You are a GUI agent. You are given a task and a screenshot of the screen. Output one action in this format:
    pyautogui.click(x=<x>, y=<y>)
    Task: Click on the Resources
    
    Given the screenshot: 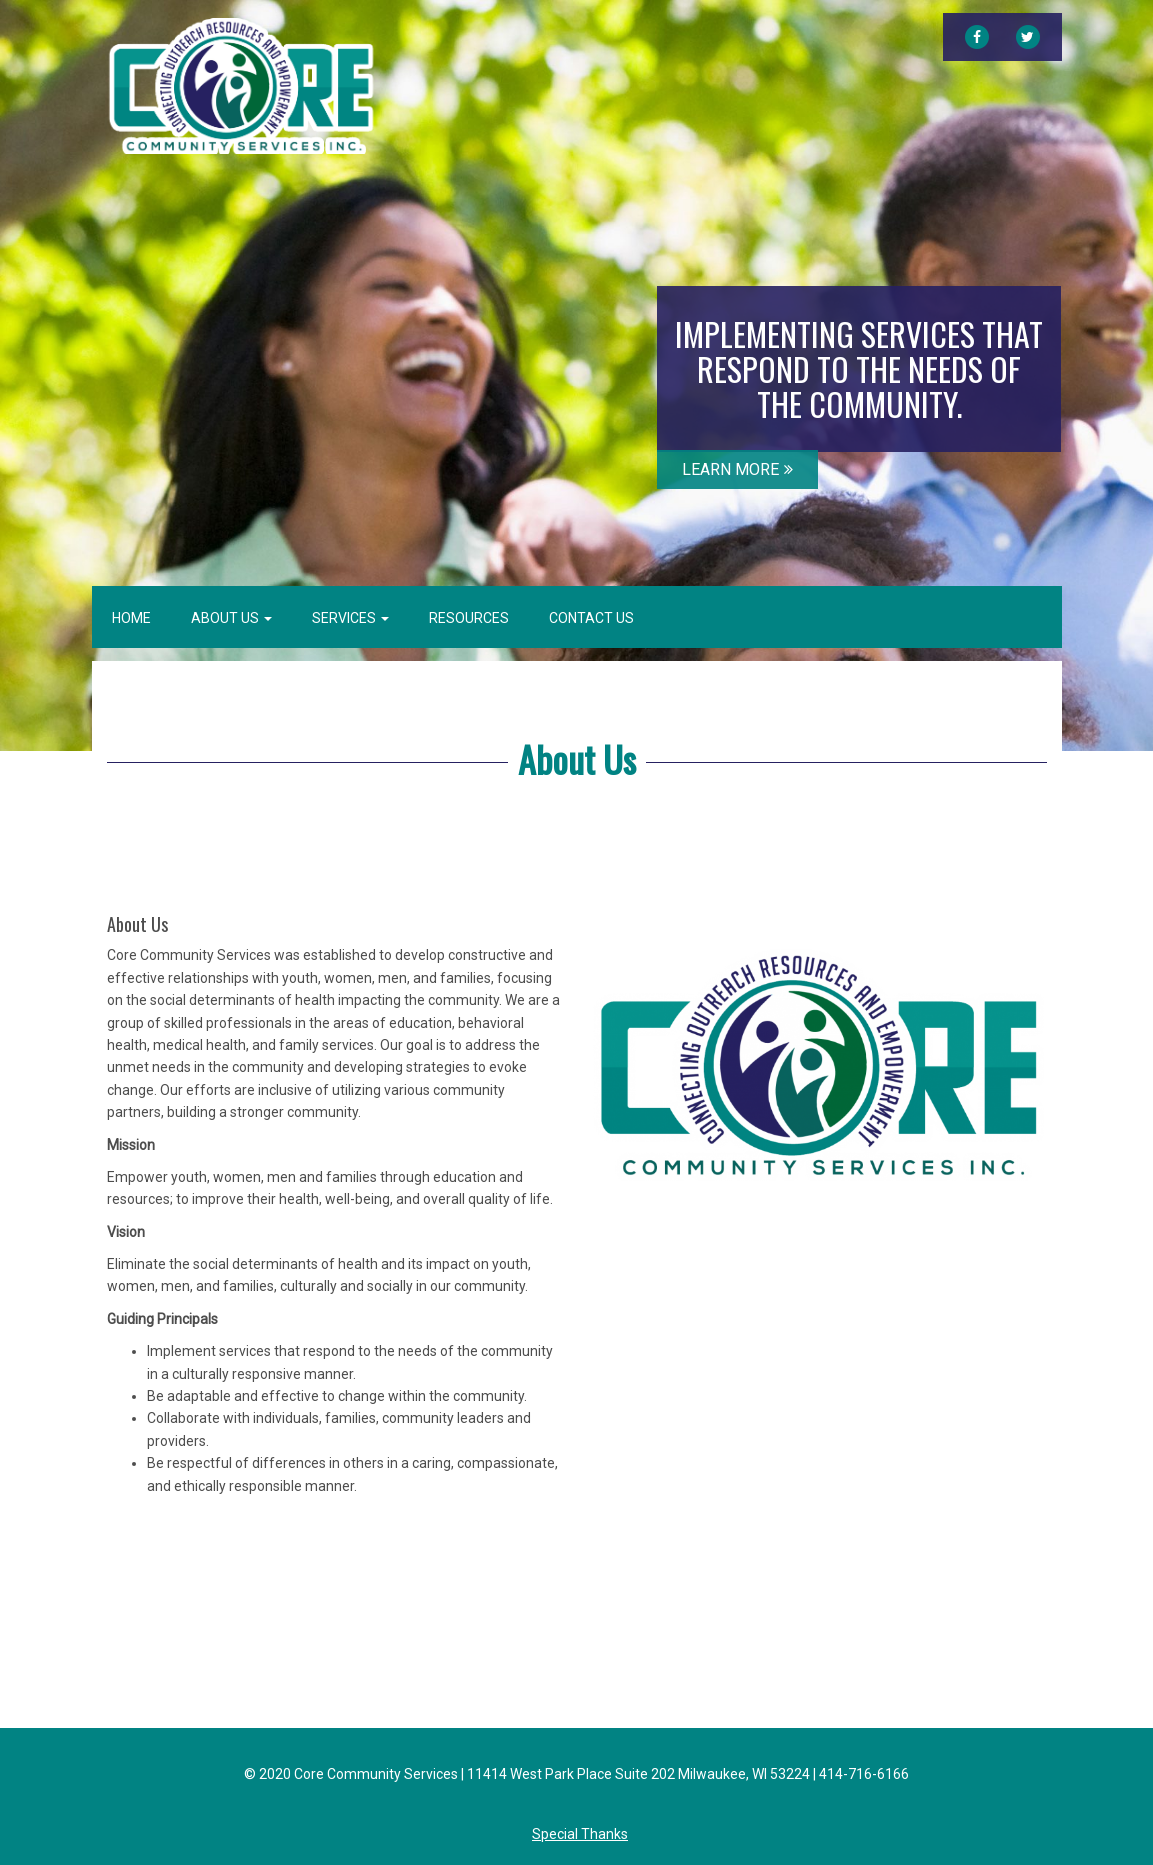 What is the action you would take?
    pyautogui.click(x=469, y=618)
    